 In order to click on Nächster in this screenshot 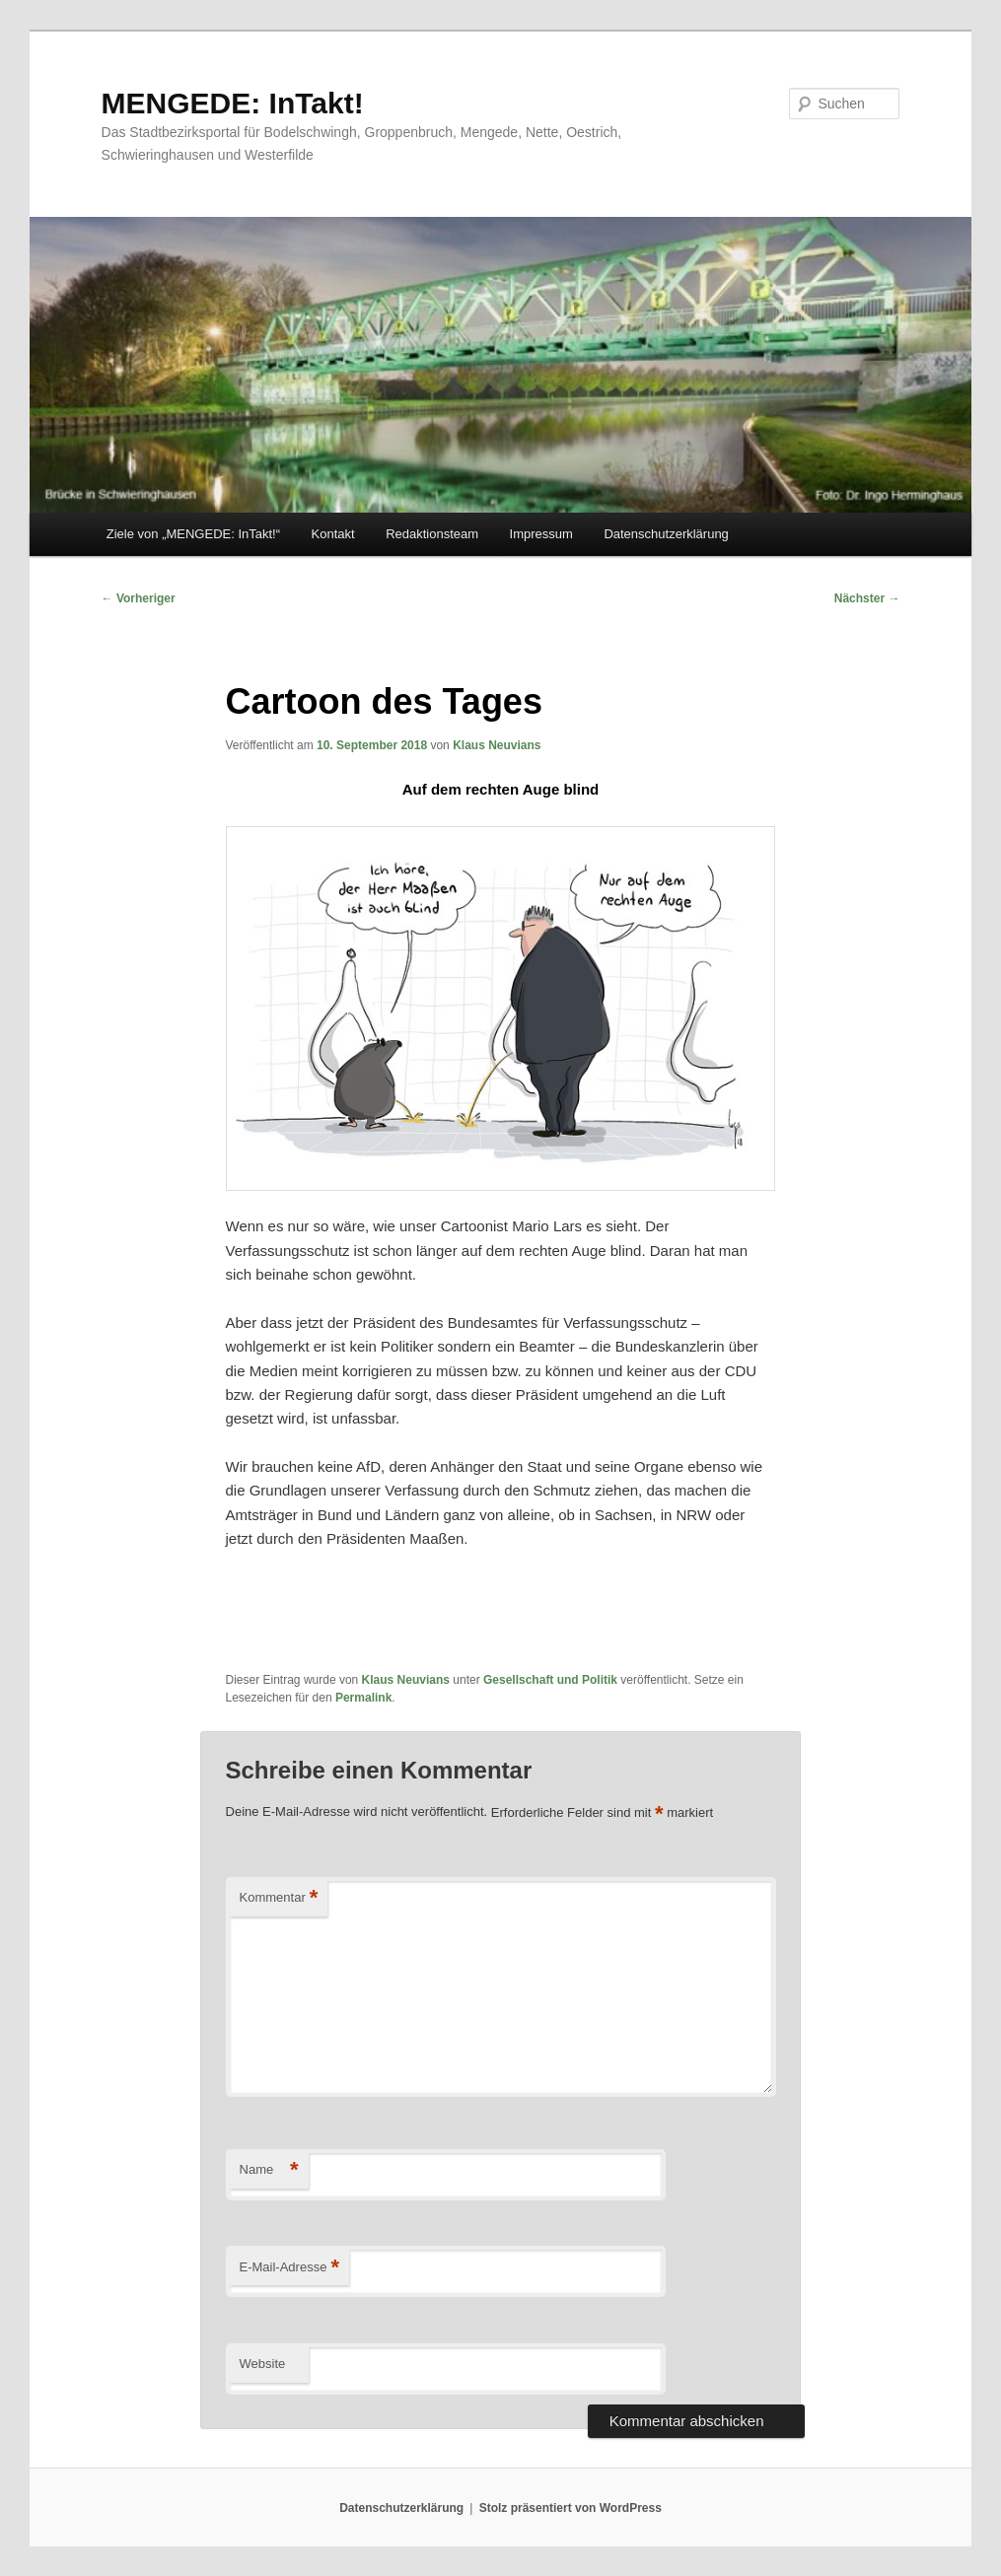, I will do `click(867, 598)`.